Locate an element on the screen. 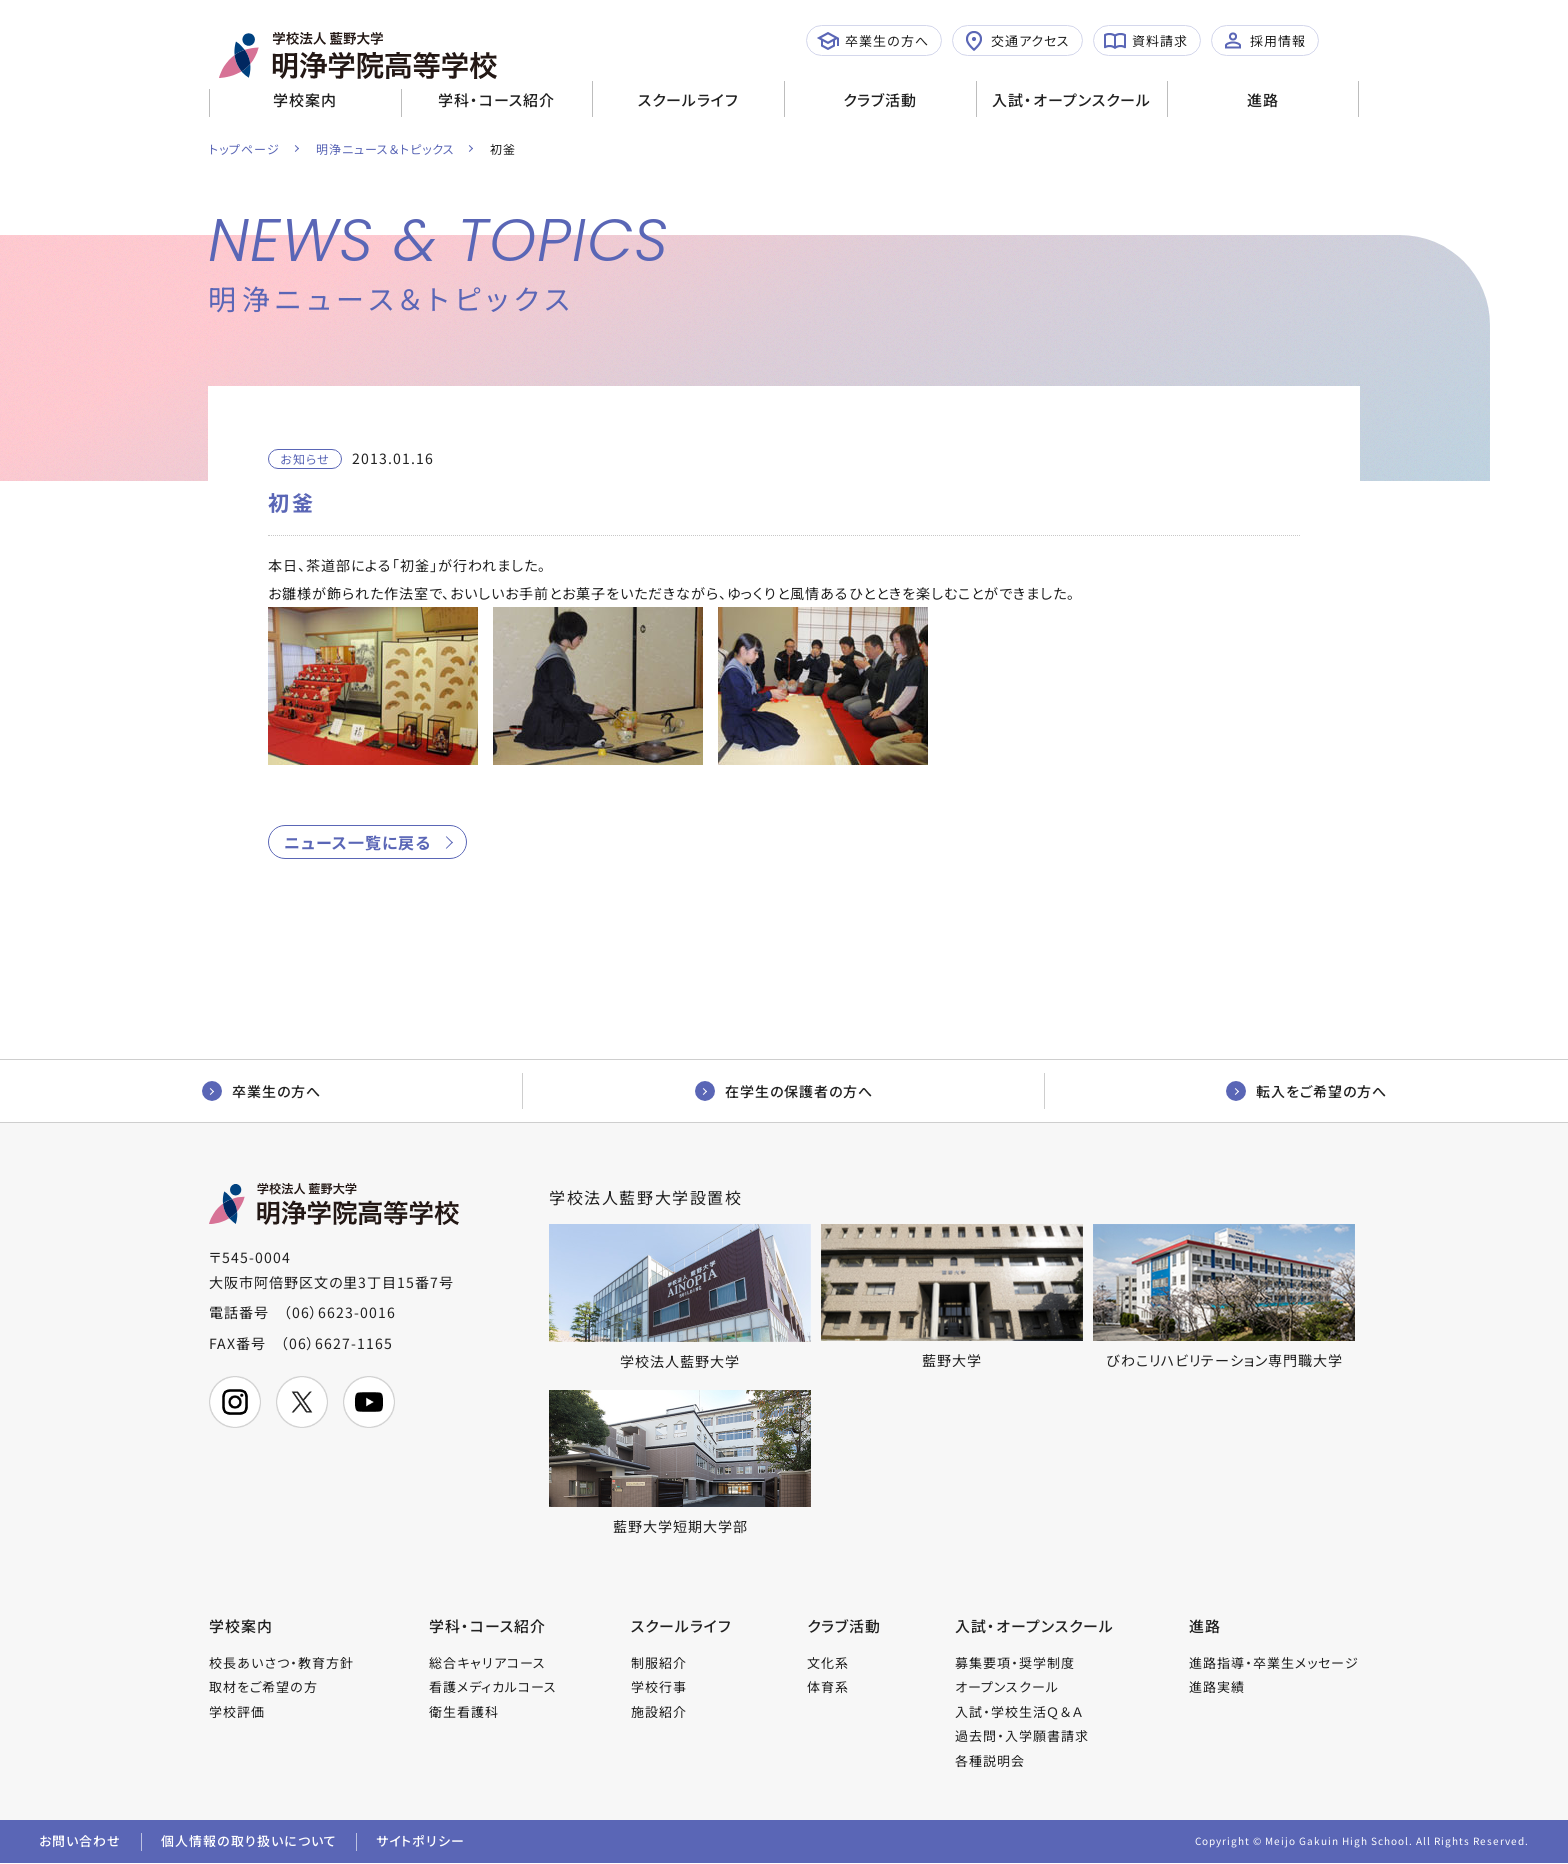 The height and width of the screenshot is (1864, 1568). 学科・コース紹介 is located at coordinates (496, 99).